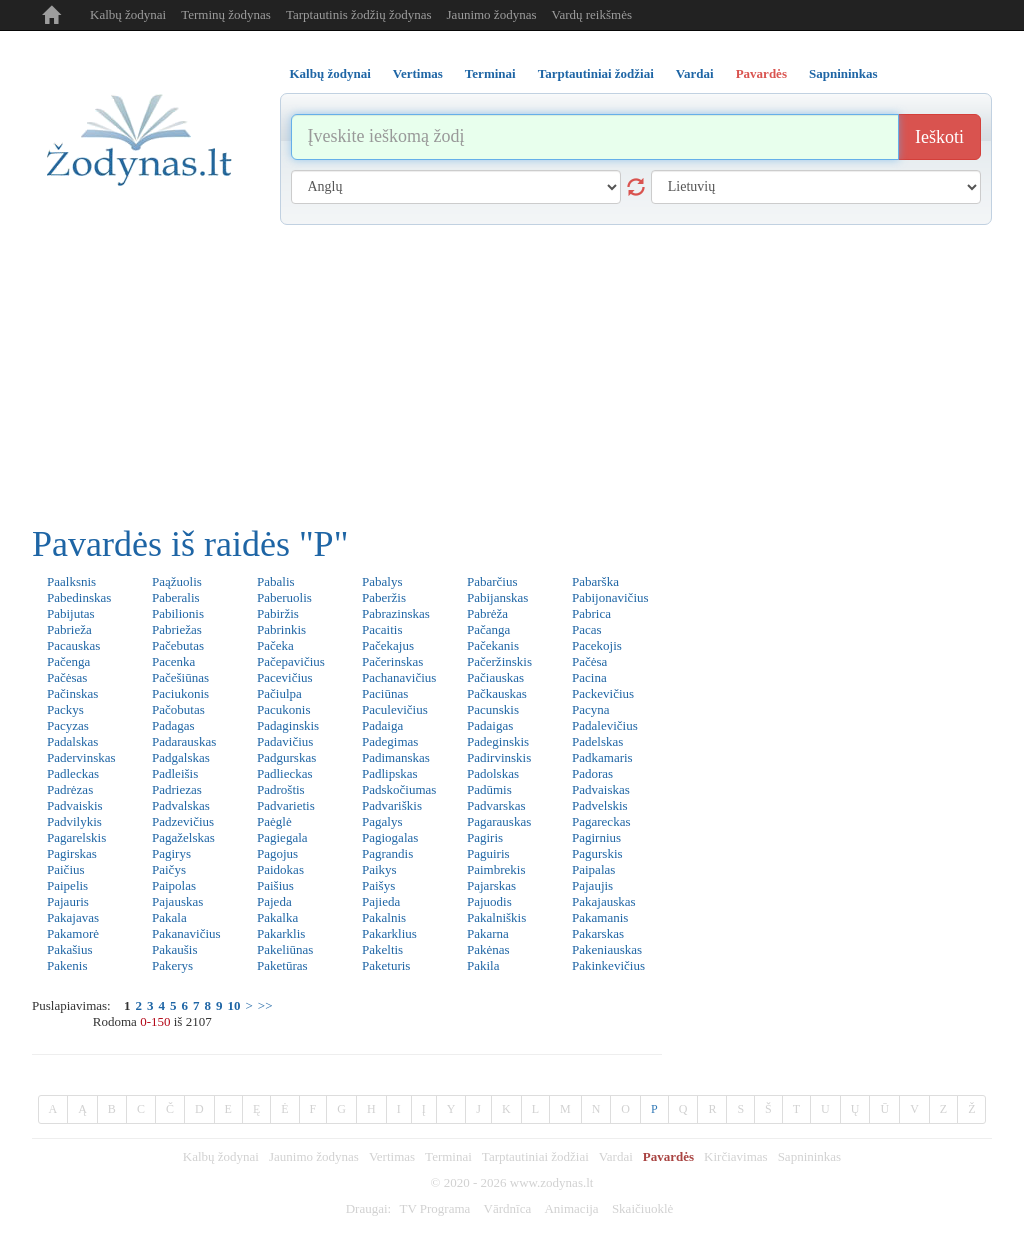 This screenshot has height=1237, width=1024. What do you see at coordinates (485, 837) in the screenshot?
I see `Pagiris` at bounding box center [485, 837].